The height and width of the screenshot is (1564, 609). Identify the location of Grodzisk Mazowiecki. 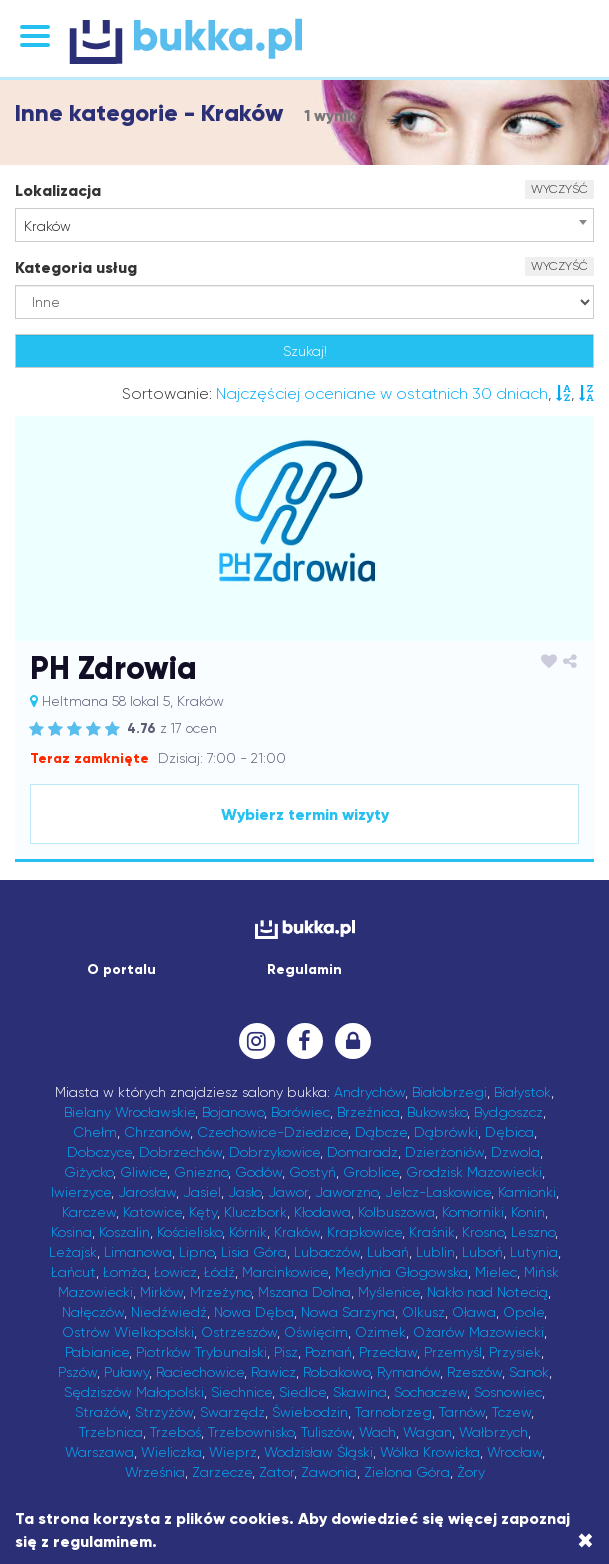
(474, 1172).